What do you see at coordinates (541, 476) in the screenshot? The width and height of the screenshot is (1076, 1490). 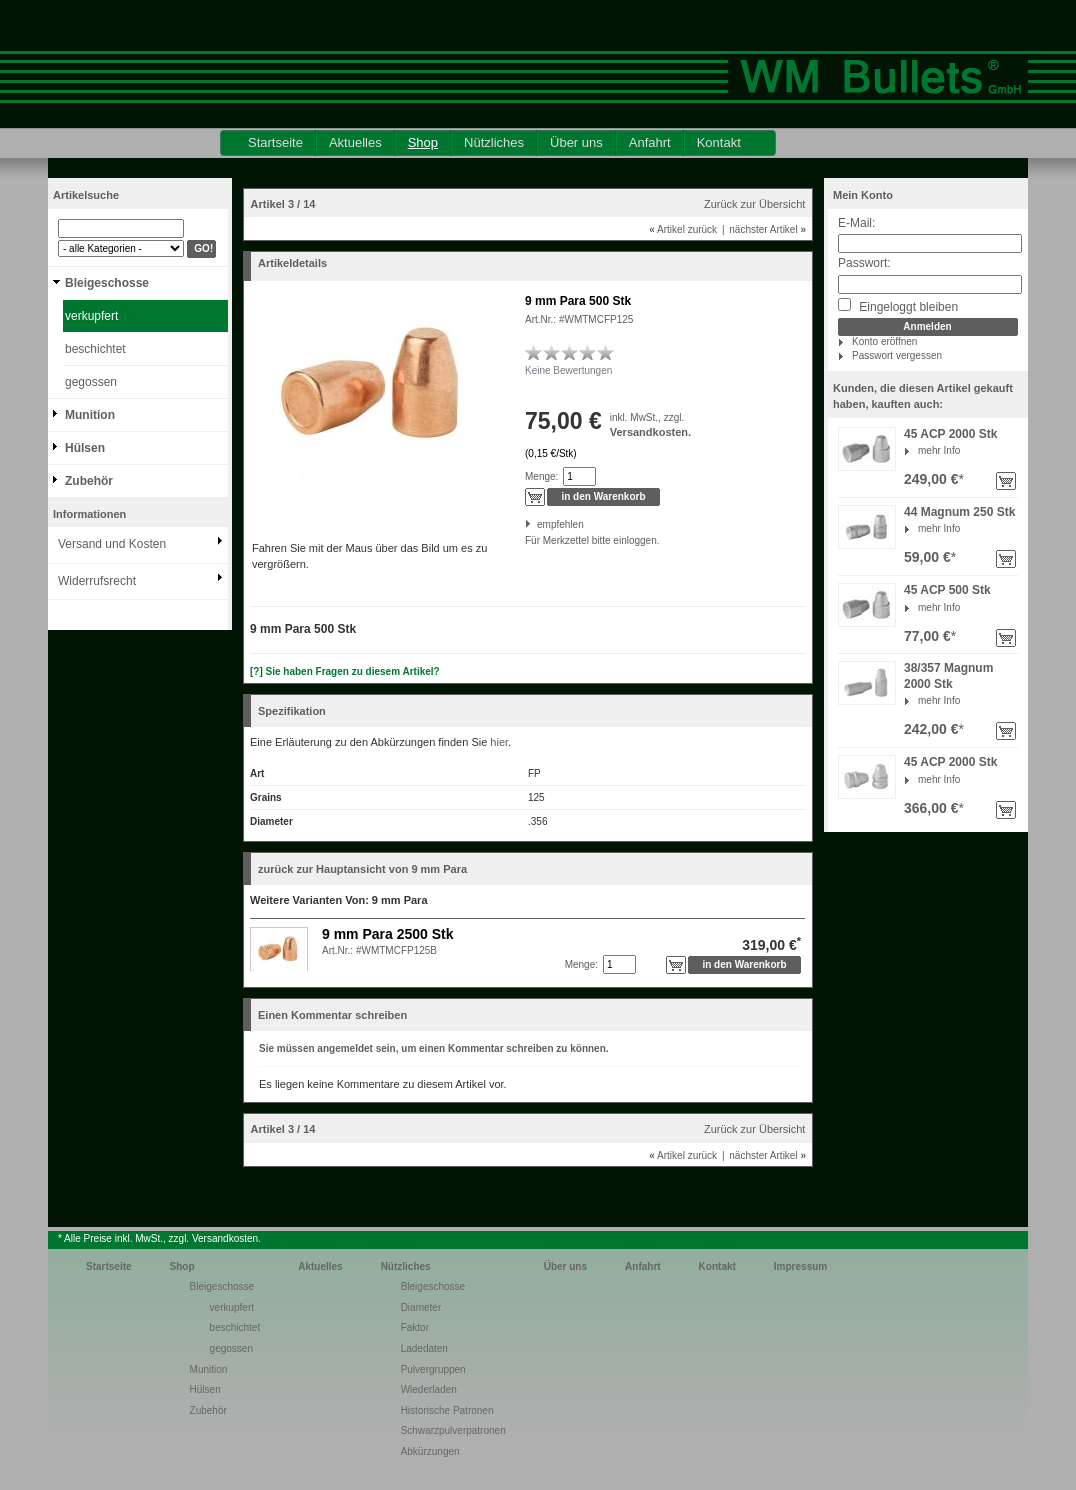 I see `Menge:` at bounding box center [541, 476].